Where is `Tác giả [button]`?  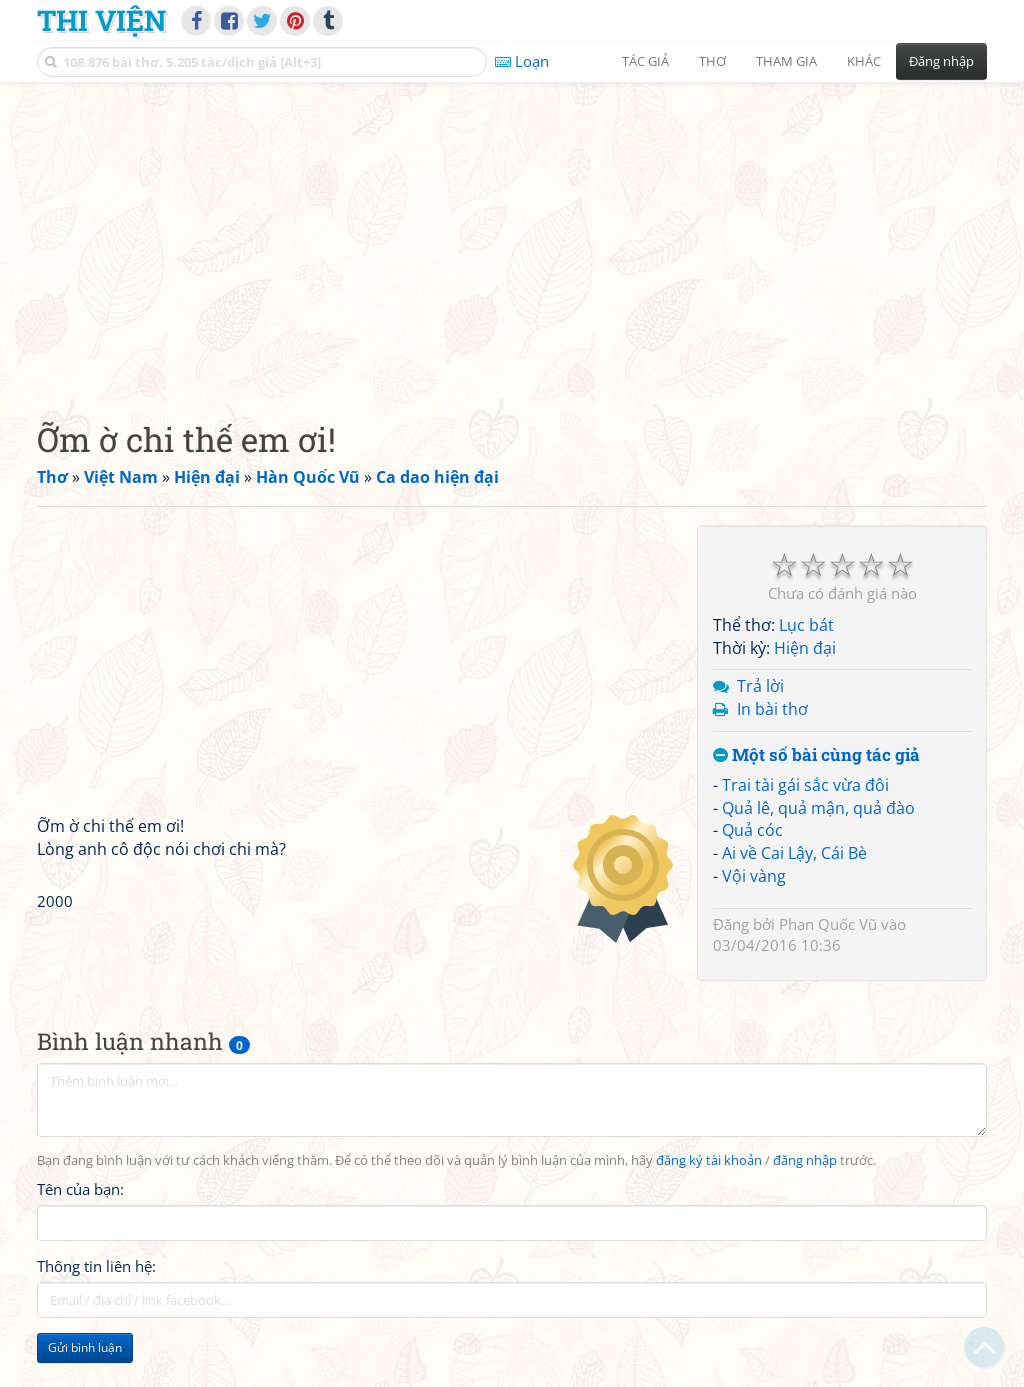 Tác giả [button] is located at coordinates (645, 61).